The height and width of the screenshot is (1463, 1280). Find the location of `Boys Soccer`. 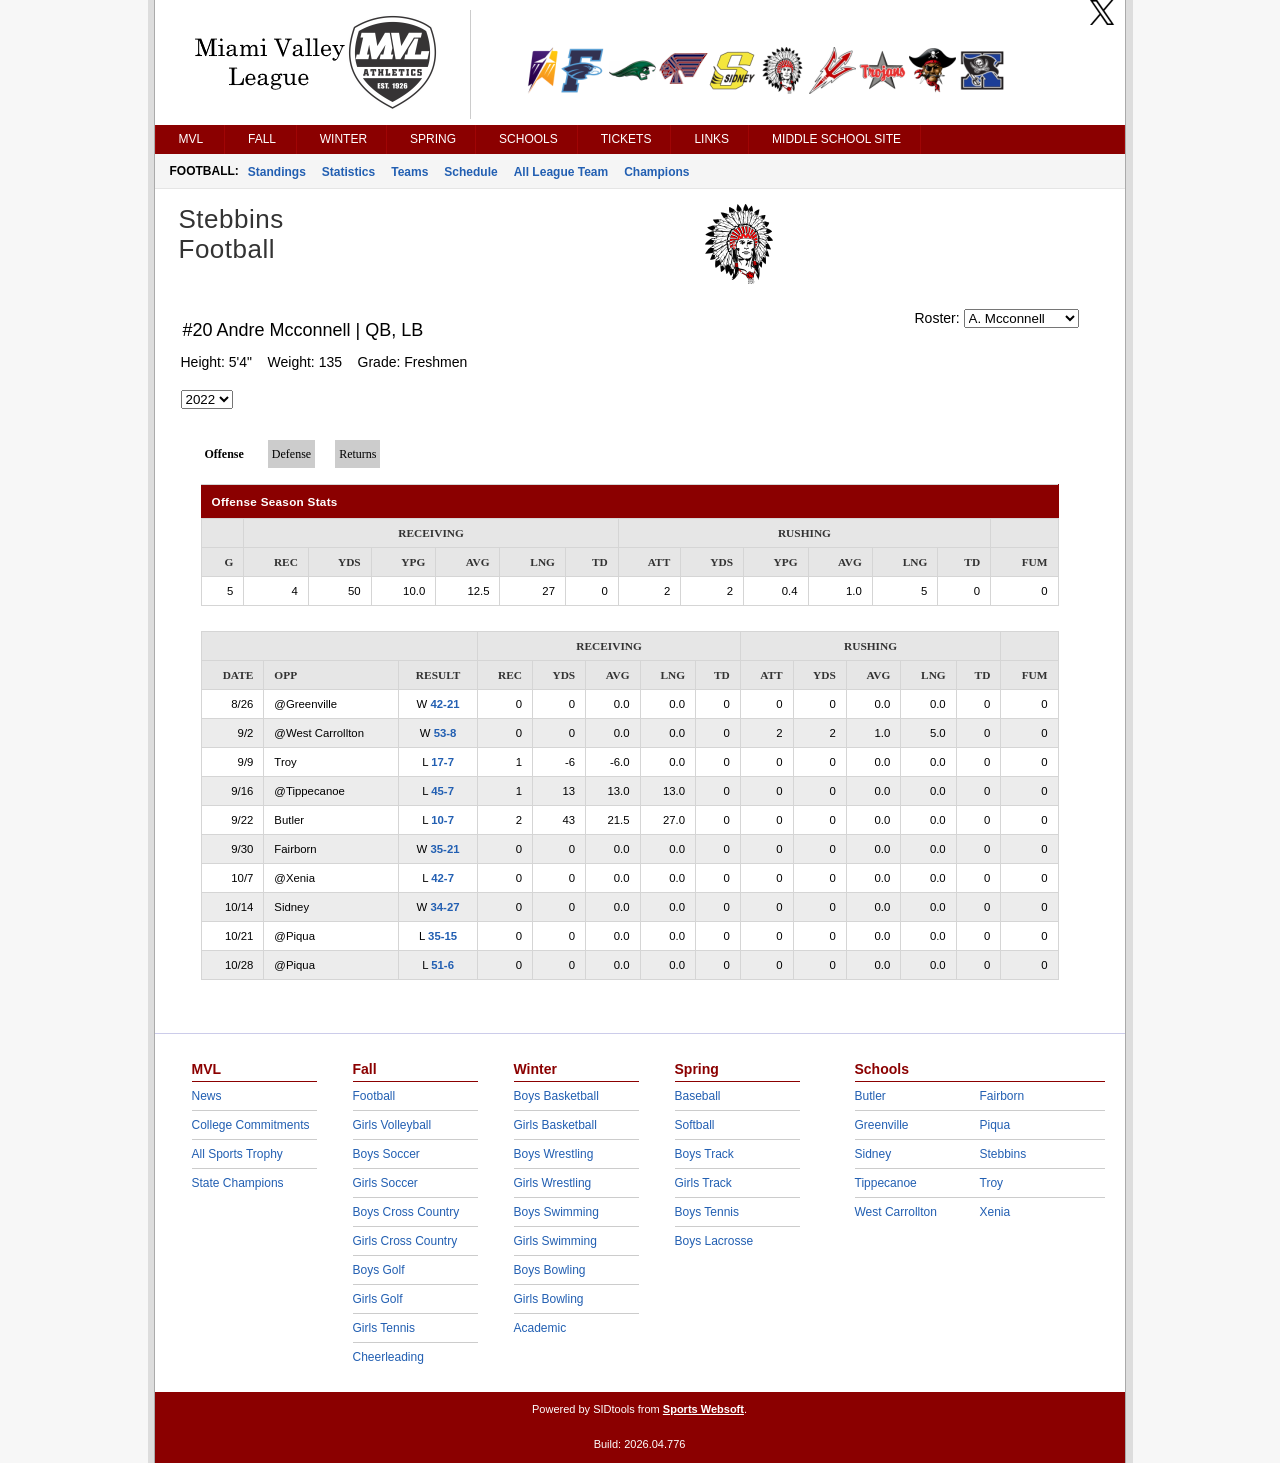

Boys Soccer is located at coordinates (386, 1154).